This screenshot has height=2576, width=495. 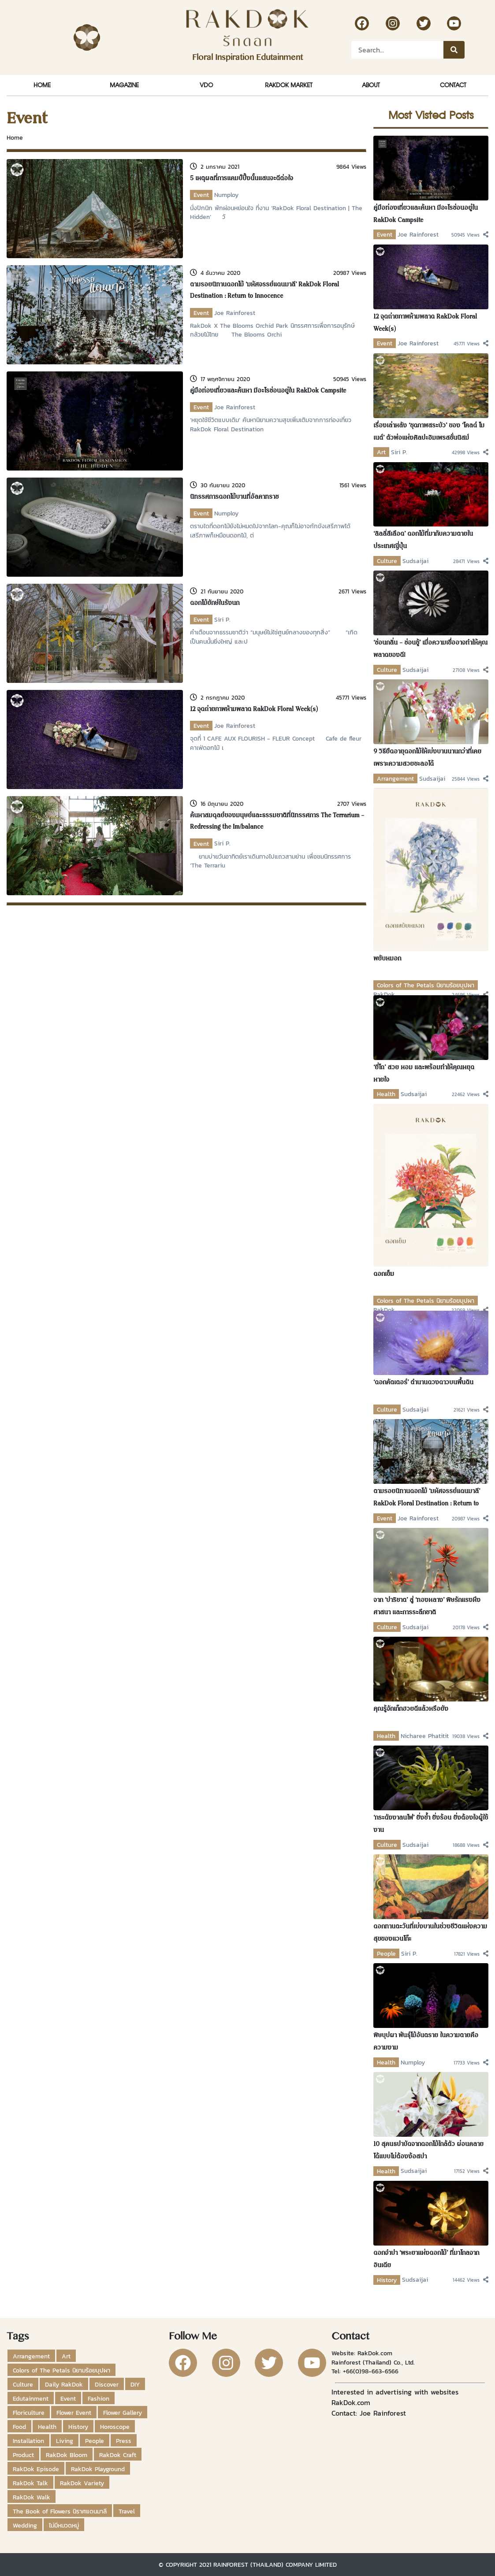 I want to click on Living, so click(x=64, y=2440).